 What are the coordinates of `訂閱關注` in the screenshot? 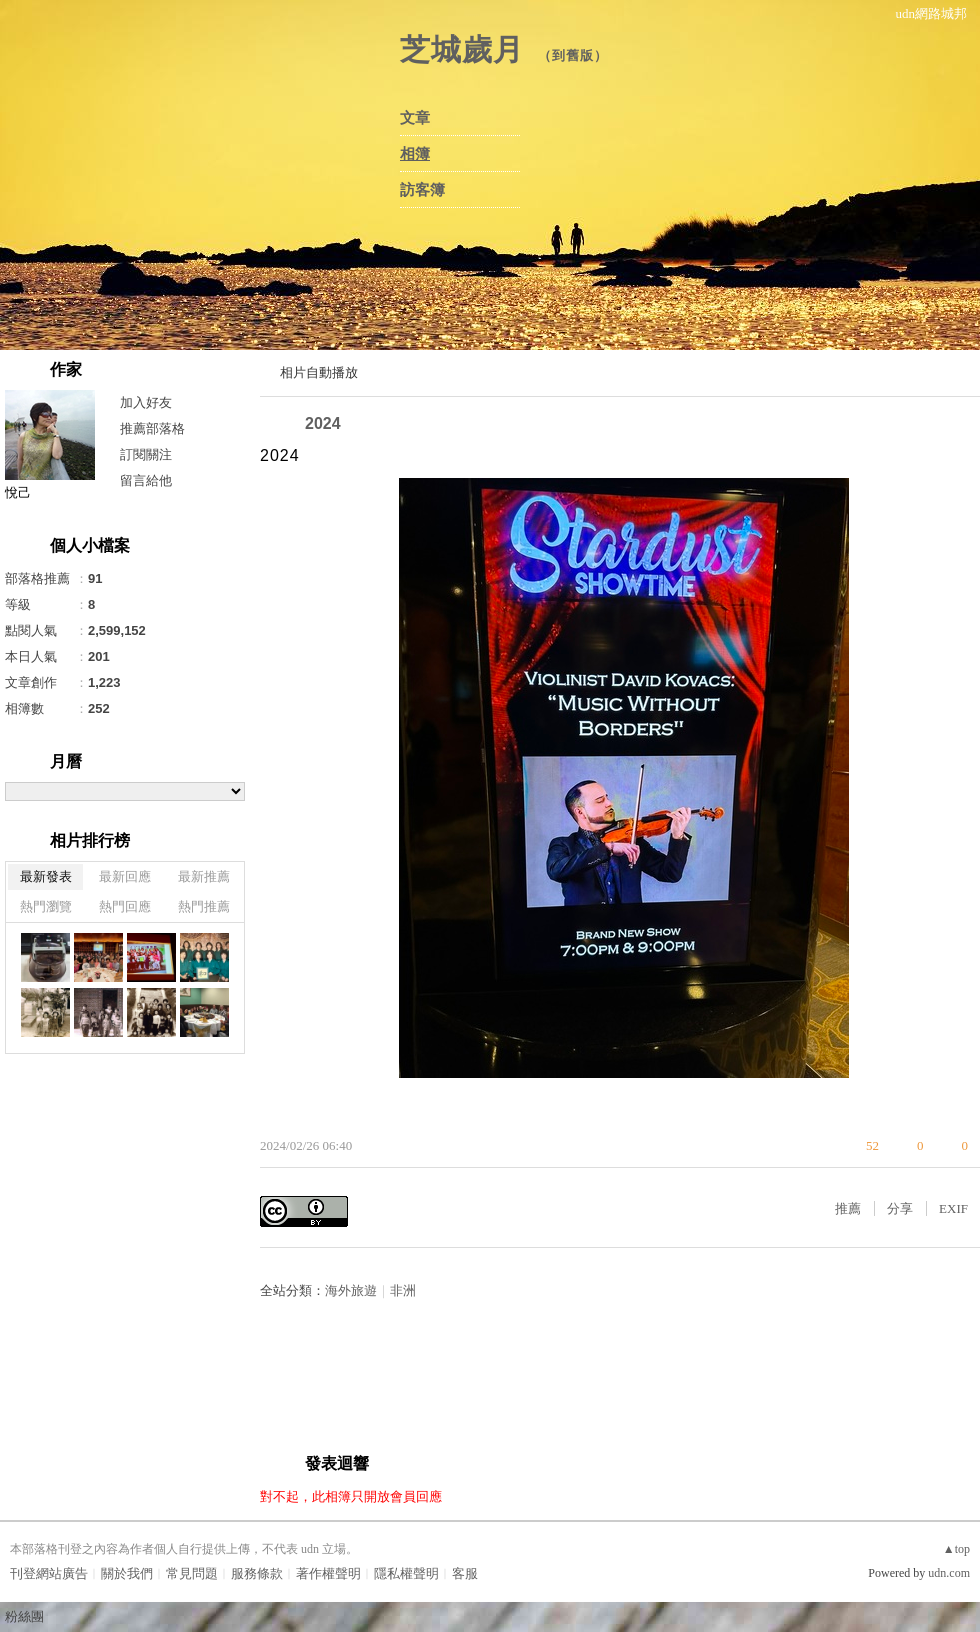 It's located at (146, 454).